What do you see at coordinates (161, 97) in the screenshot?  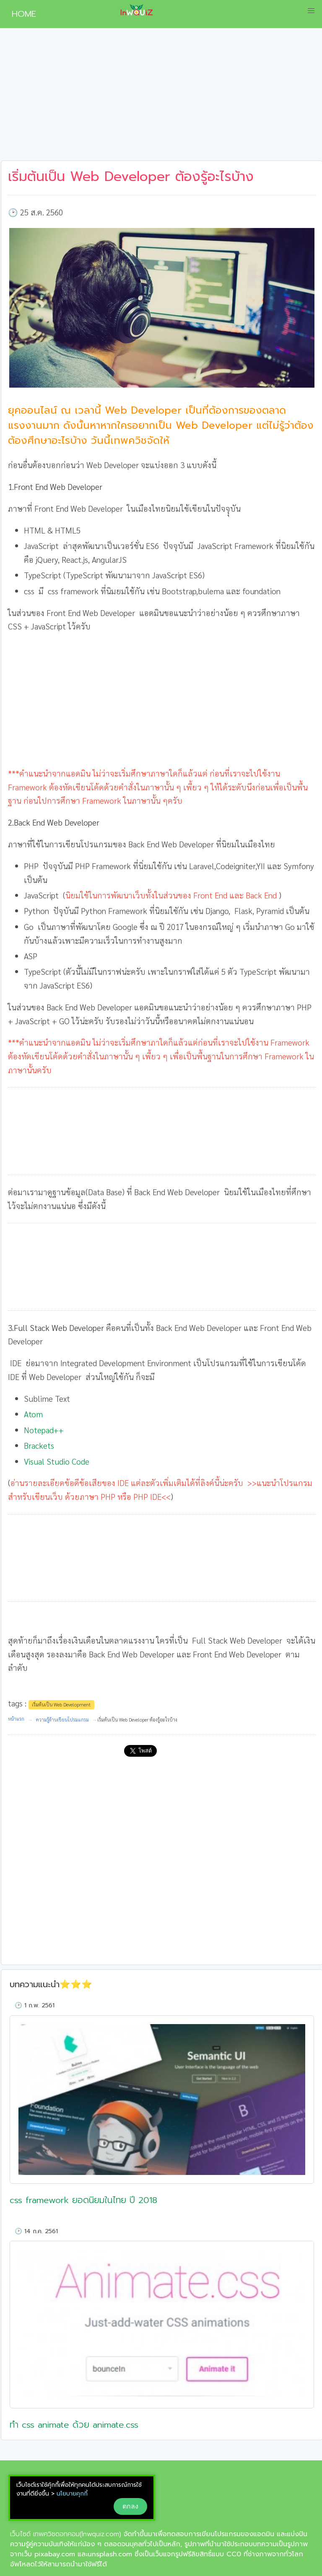 I see `[Advertisement]` at bounding box center [161, 97].